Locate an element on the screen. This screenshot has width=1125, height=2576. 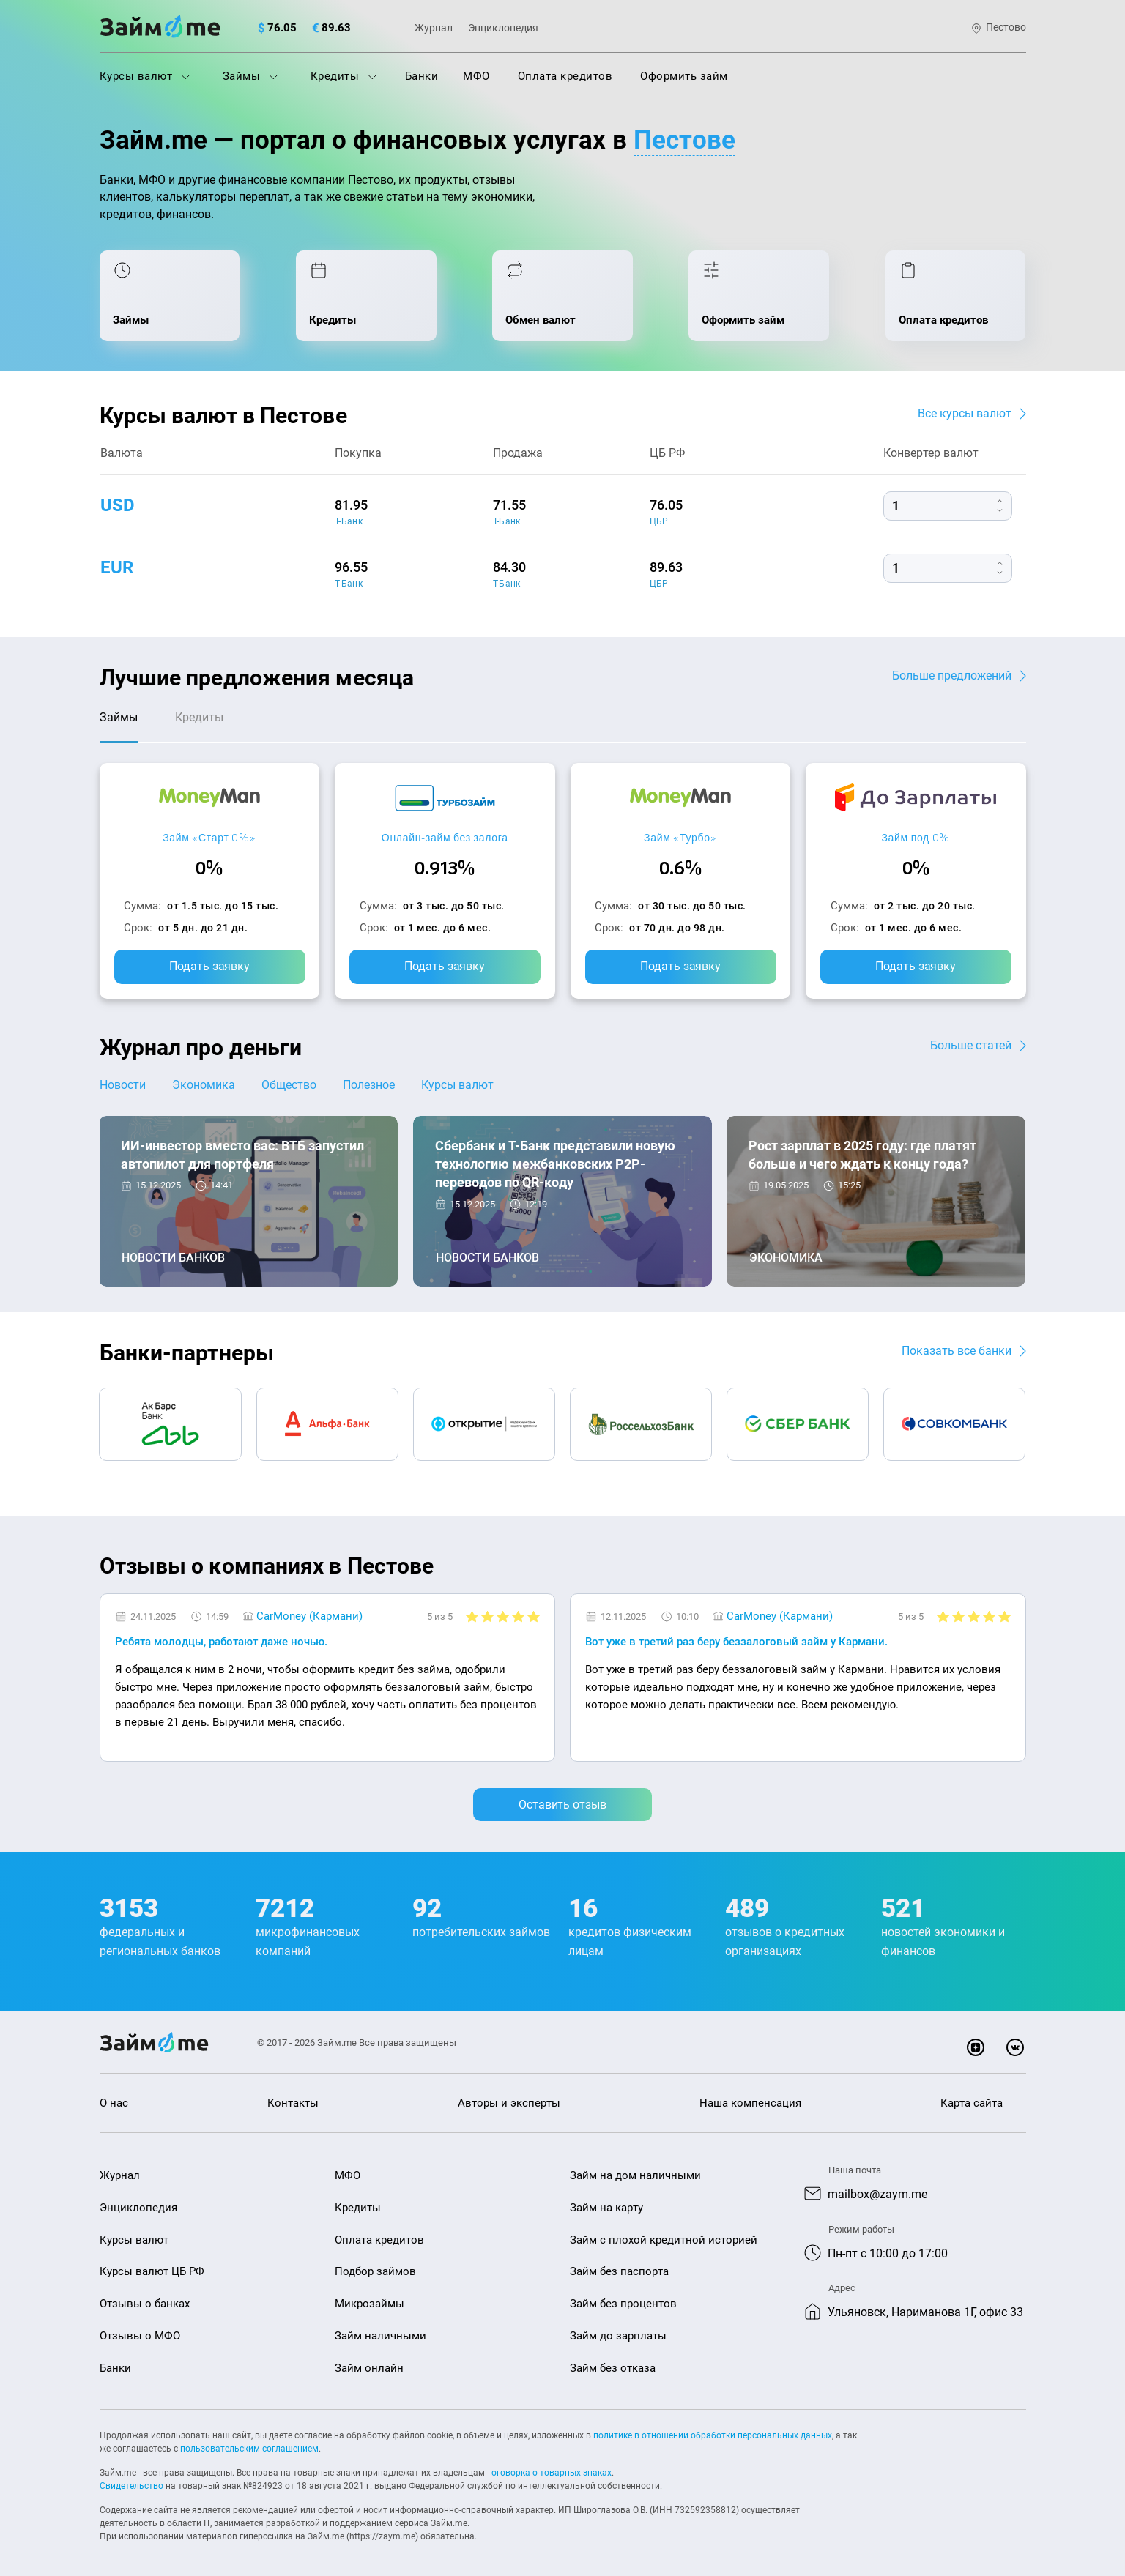
Новости is located at coordinates (123, 1085).